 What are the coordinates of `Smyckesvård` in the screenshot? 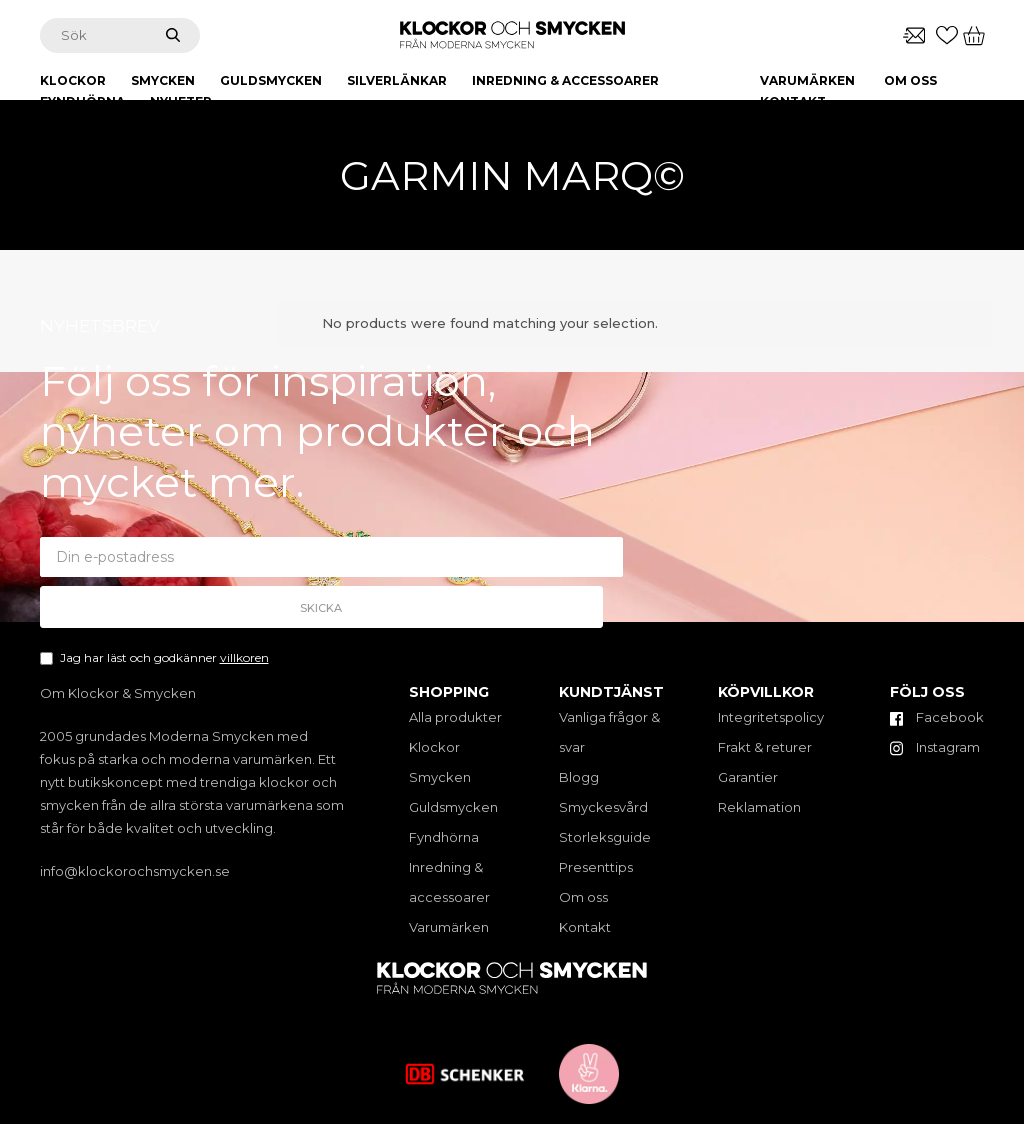 It's located at (603, 807).